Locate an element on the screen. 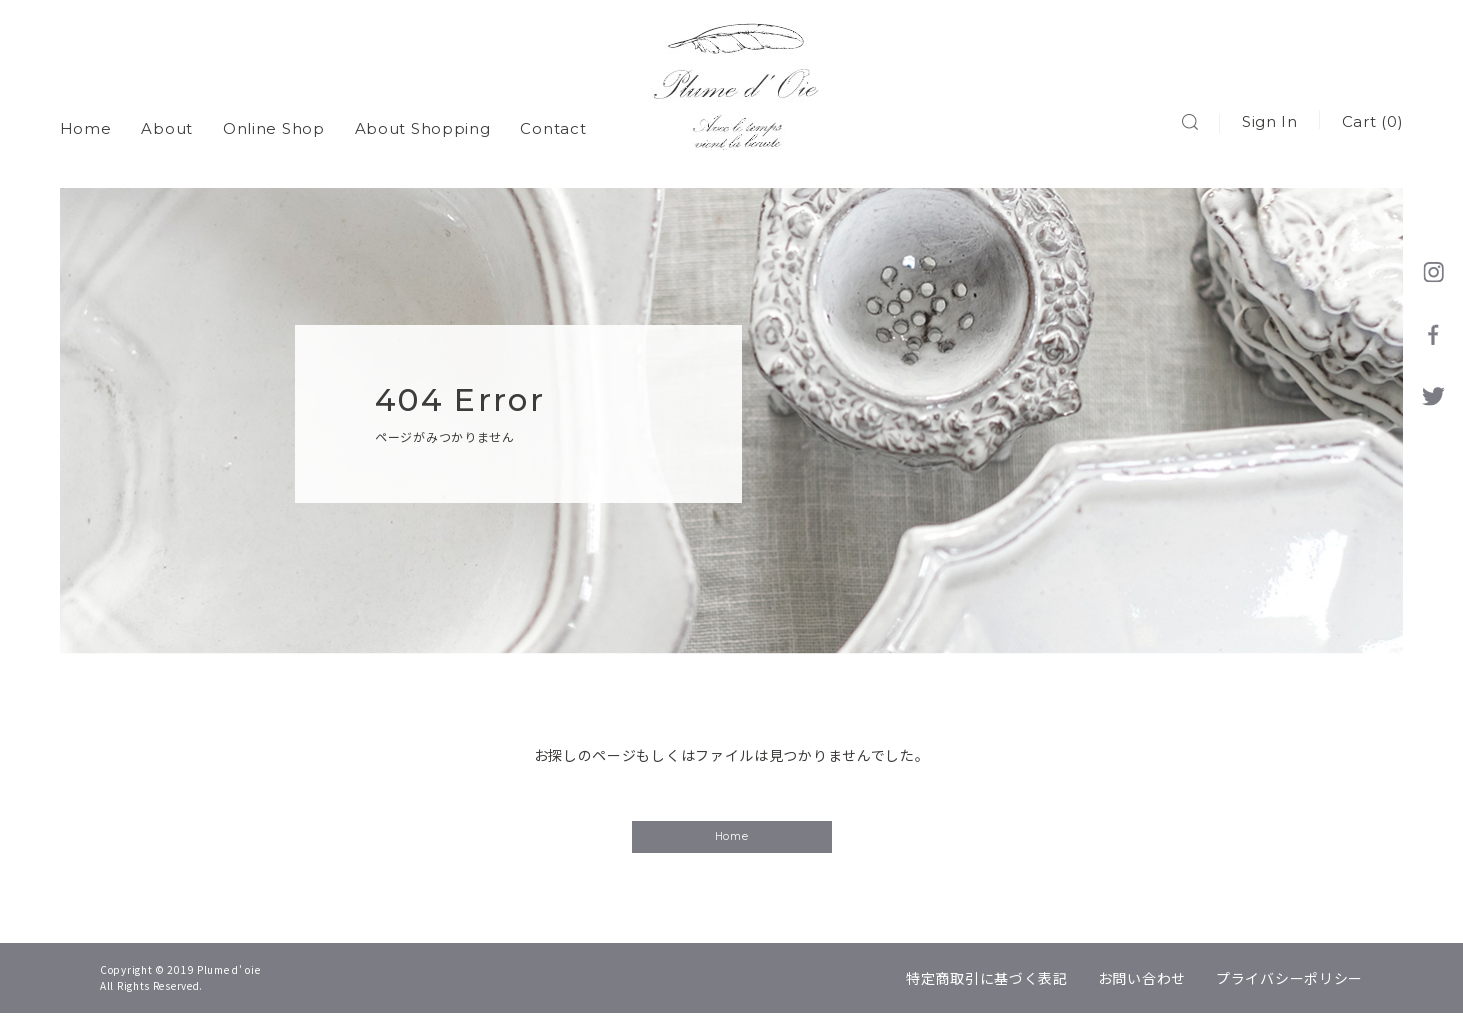  Cart (0) is located at coordinates (1372, 119).